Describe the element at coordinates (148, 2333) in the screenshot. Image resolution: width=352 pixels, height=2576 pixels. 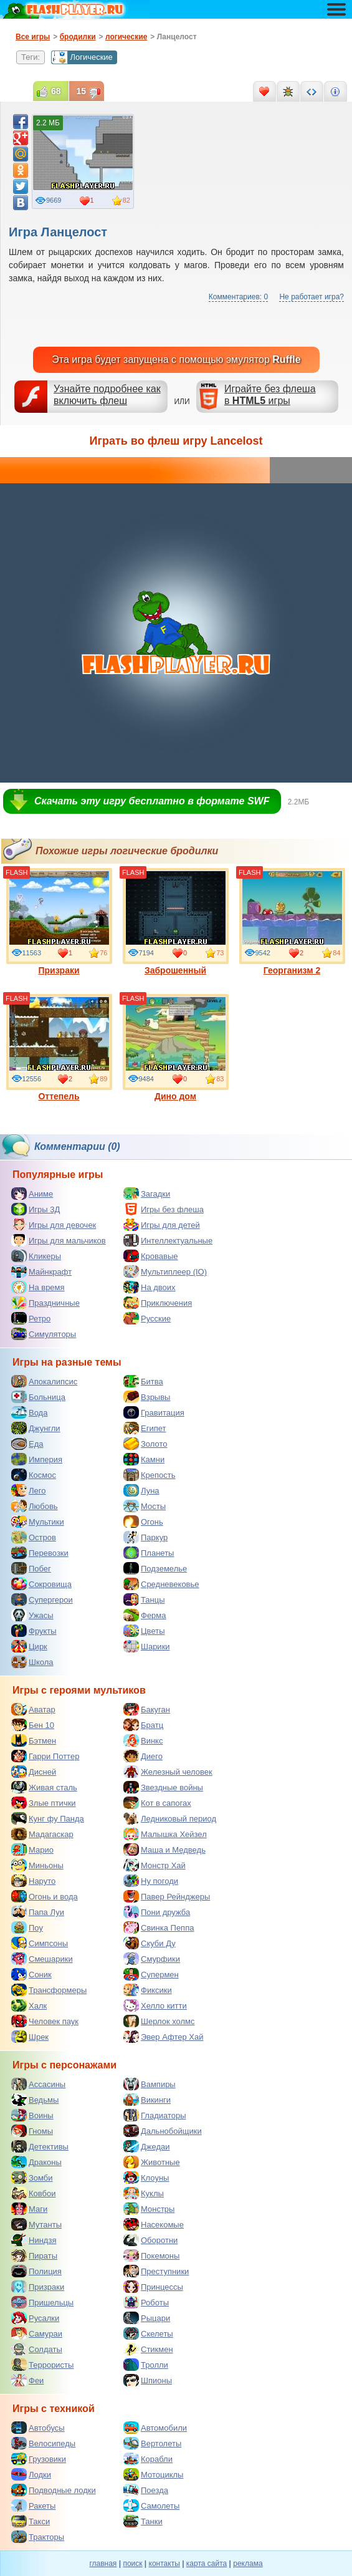
I see `Скелеты` at that location.